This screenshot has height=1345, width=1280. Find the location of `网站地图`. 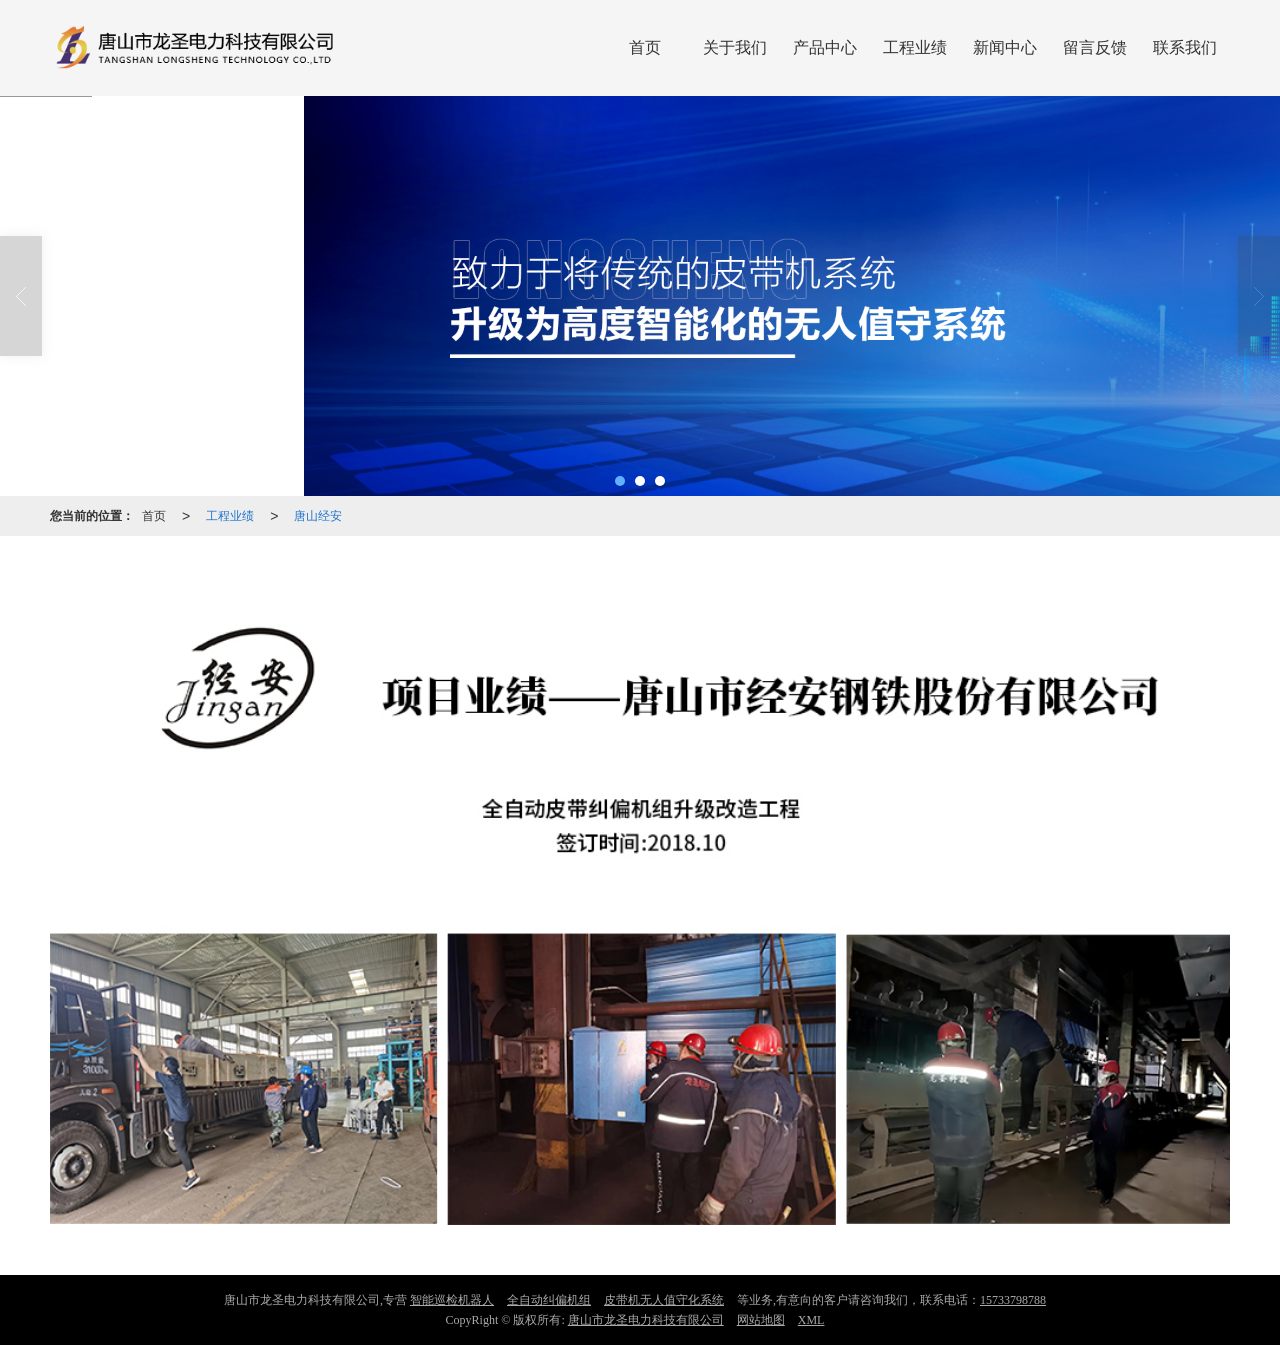

网站地图 is located at coordinates (761, 1320).